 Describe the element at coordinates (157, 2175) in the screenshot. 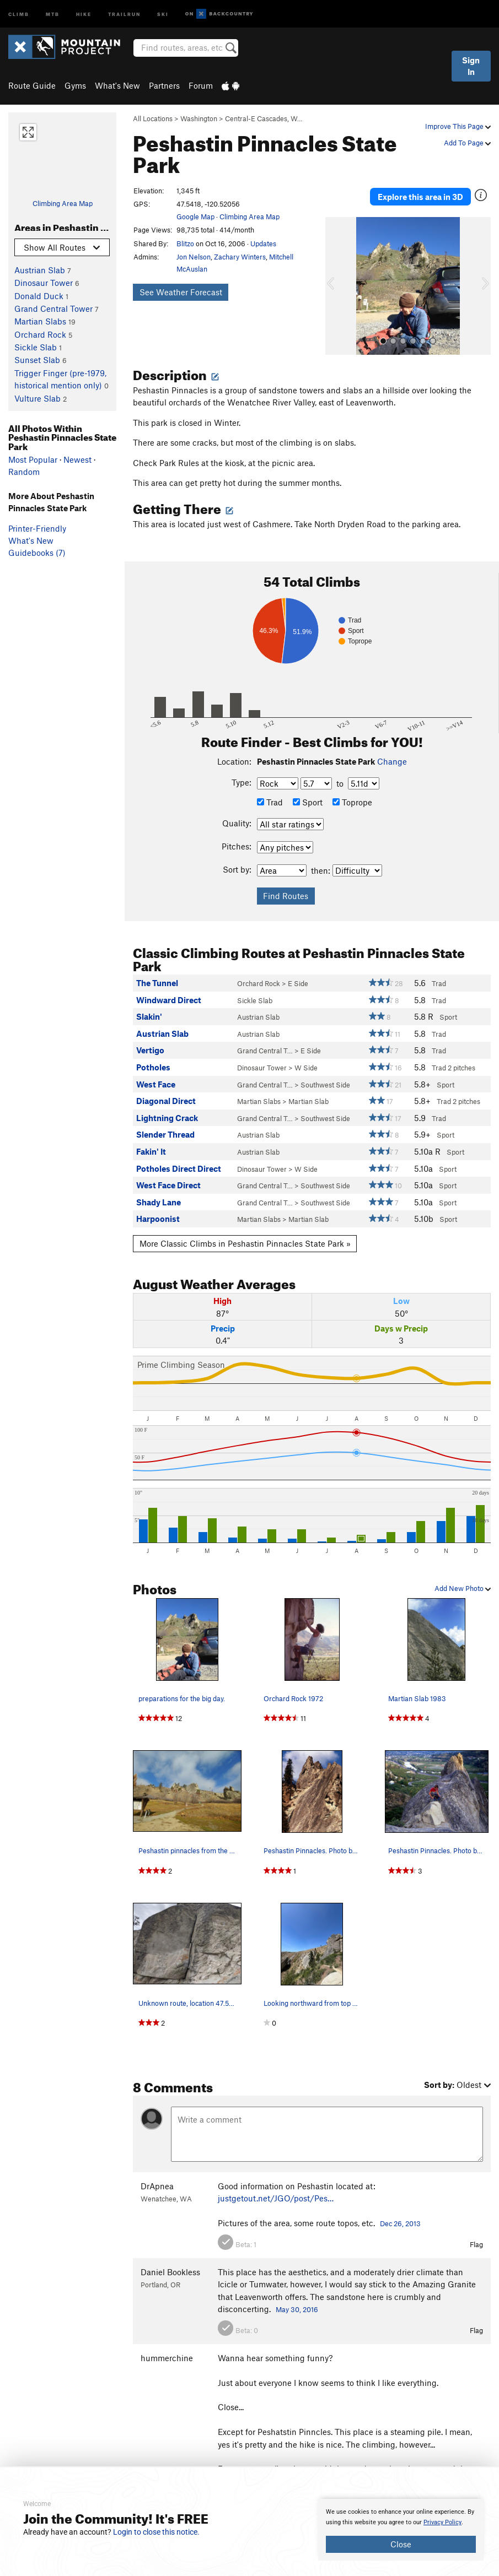

I see `DrApnea` at that location.